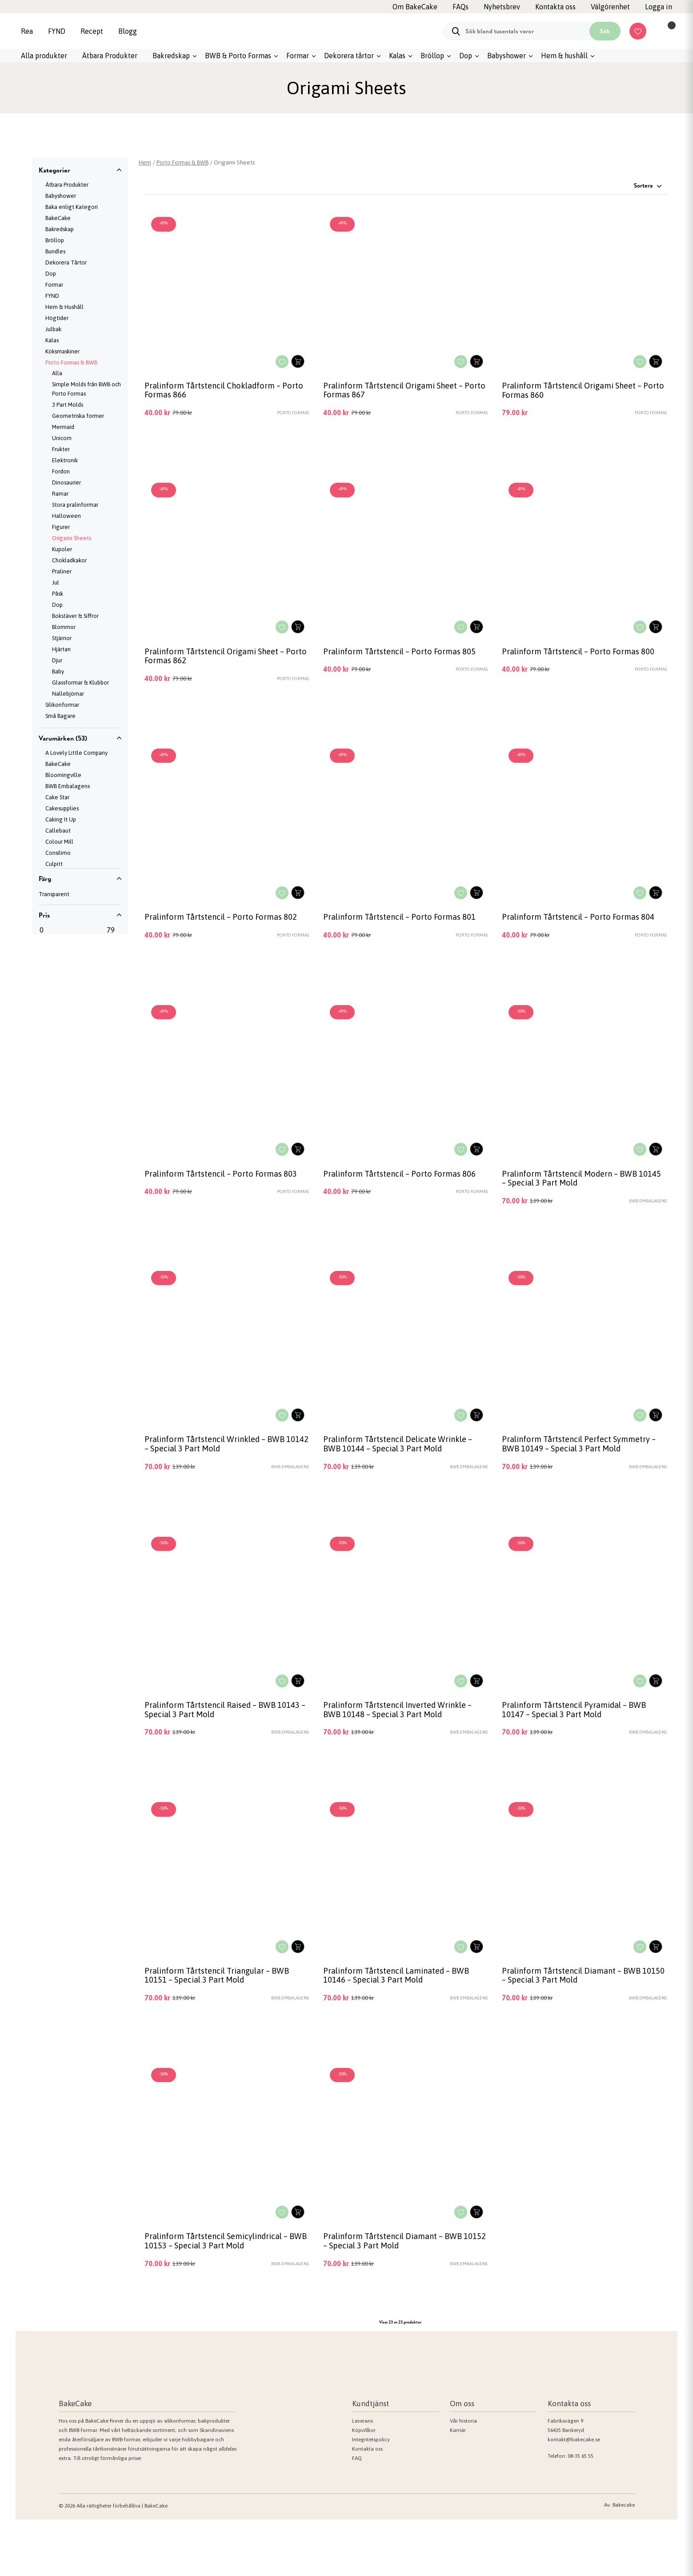 This screenshot has width=693, height=2576. I want to click on Pralinform Tårtstencil – Porto Formas 806, so click(403, 1178).